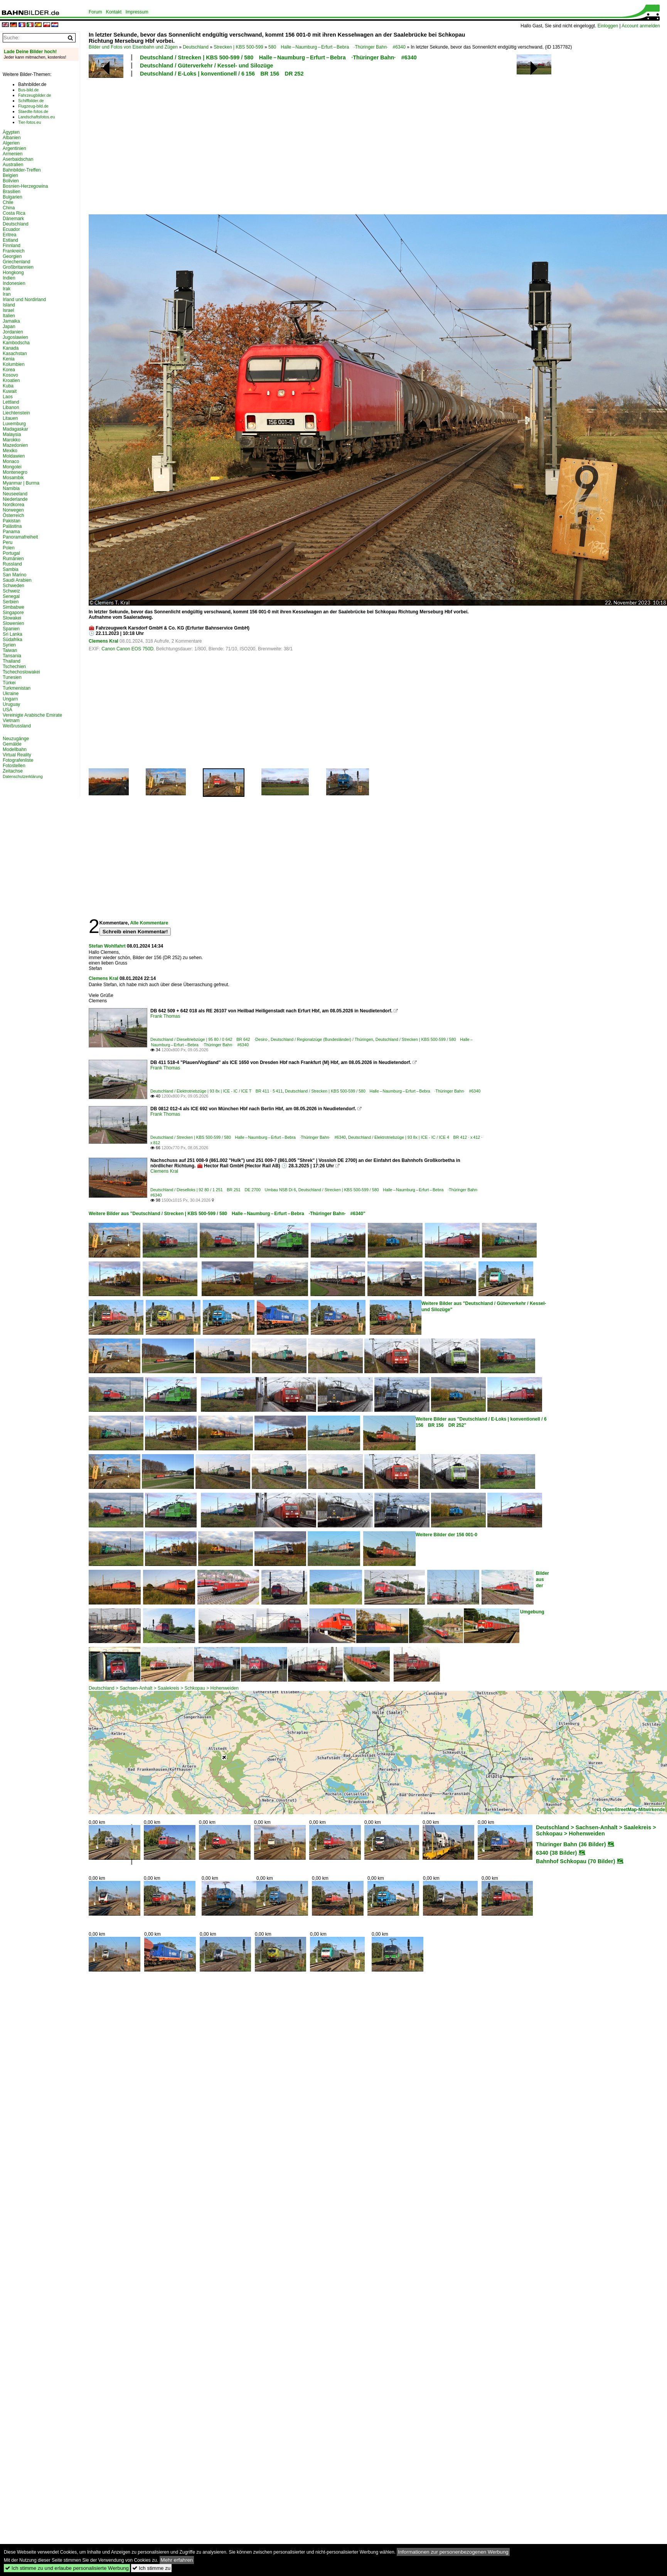 This screenshot has width=667, height=2576. Describe the element at coordinates (18, 159) in the screenshot. I see `Aserbaidschan` at that location.